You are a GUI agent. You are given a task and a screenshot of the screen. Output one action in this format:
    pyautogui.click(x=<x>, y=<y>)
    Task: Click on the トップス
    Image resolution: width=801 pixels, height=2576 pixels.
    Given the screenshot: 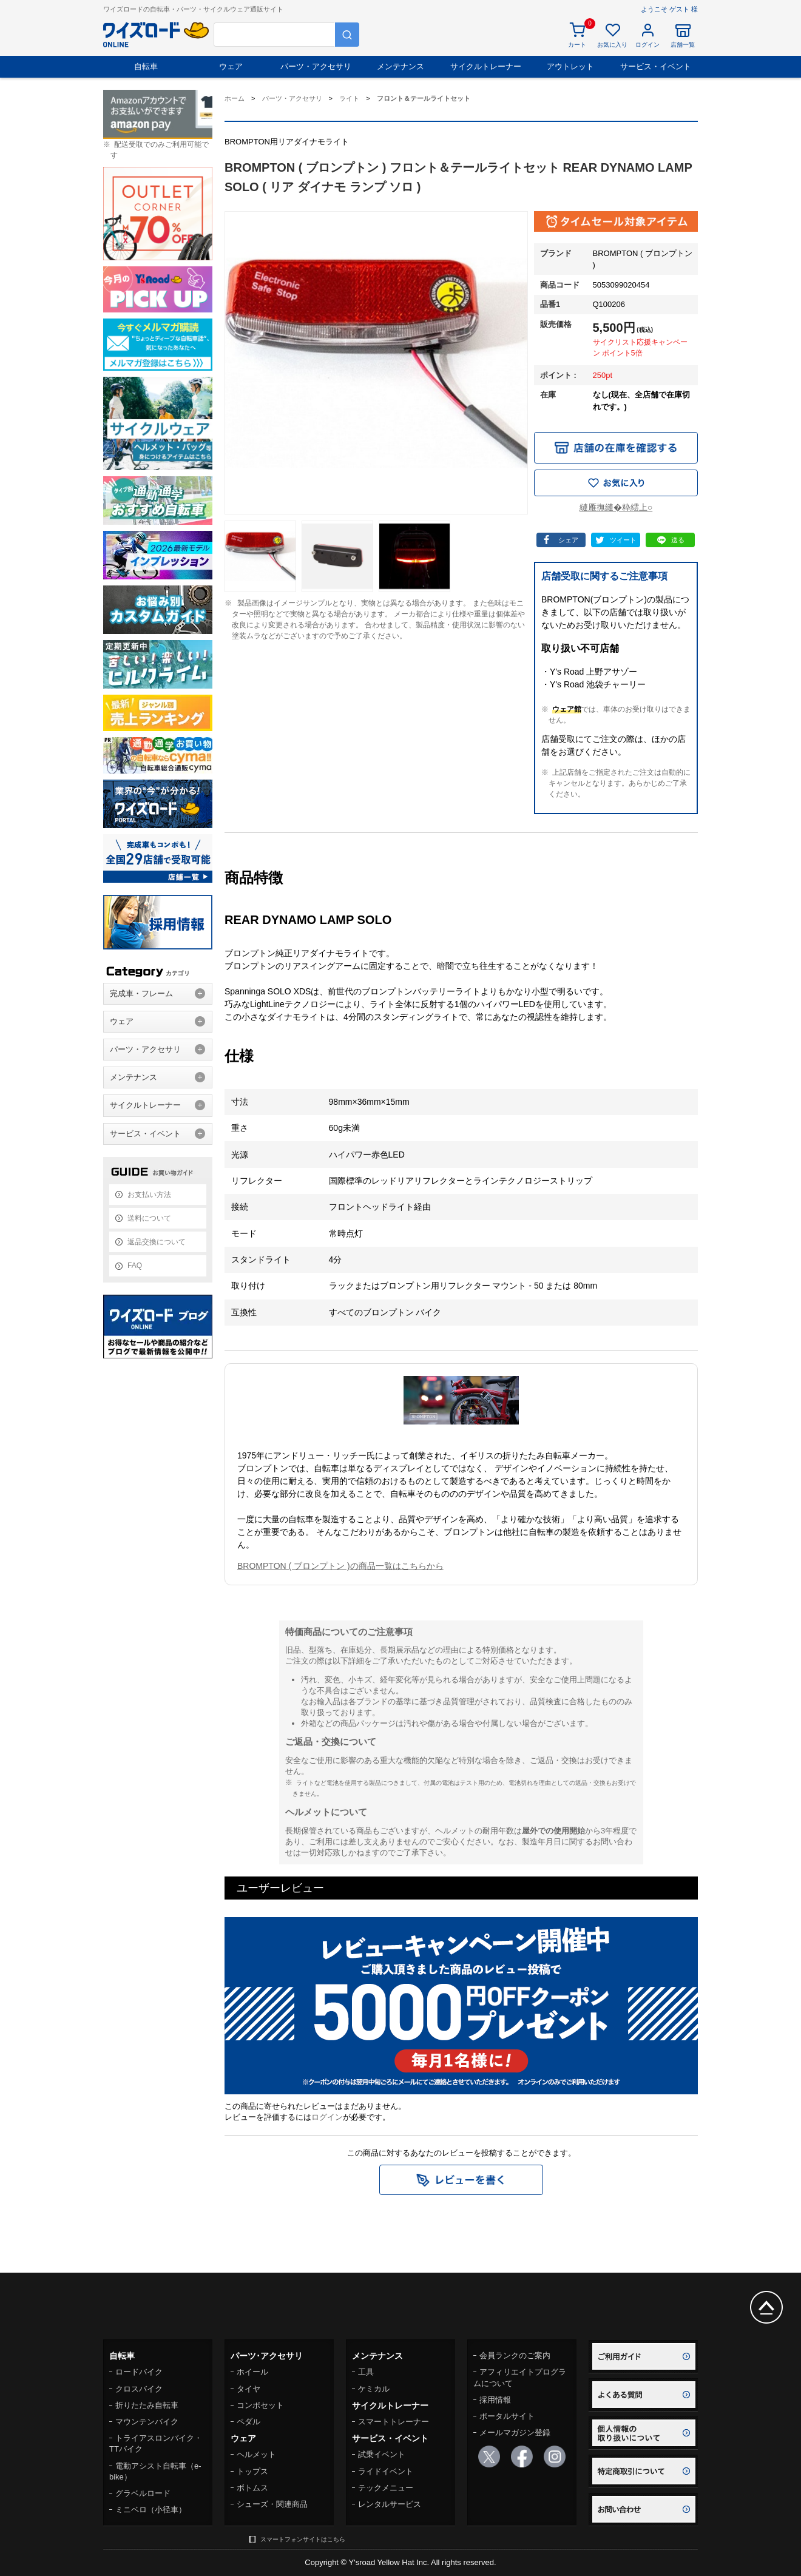 What is the action you would take?
    pyautogui.click(x=252, y=2471)
    